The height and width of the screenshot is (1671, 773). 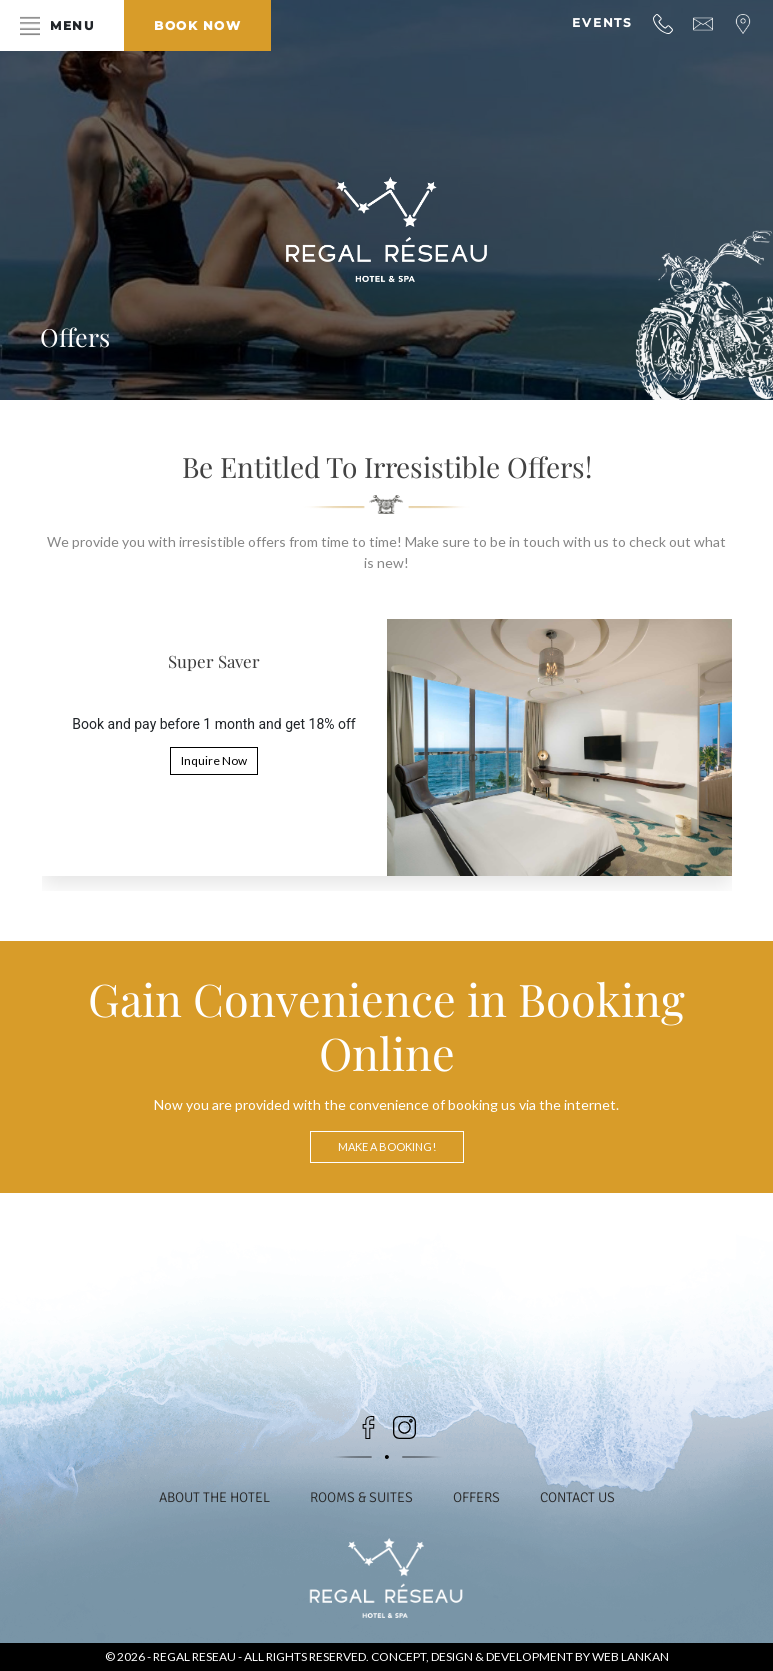 I want to click on Web Lankan, so click(x=630, y=1656).